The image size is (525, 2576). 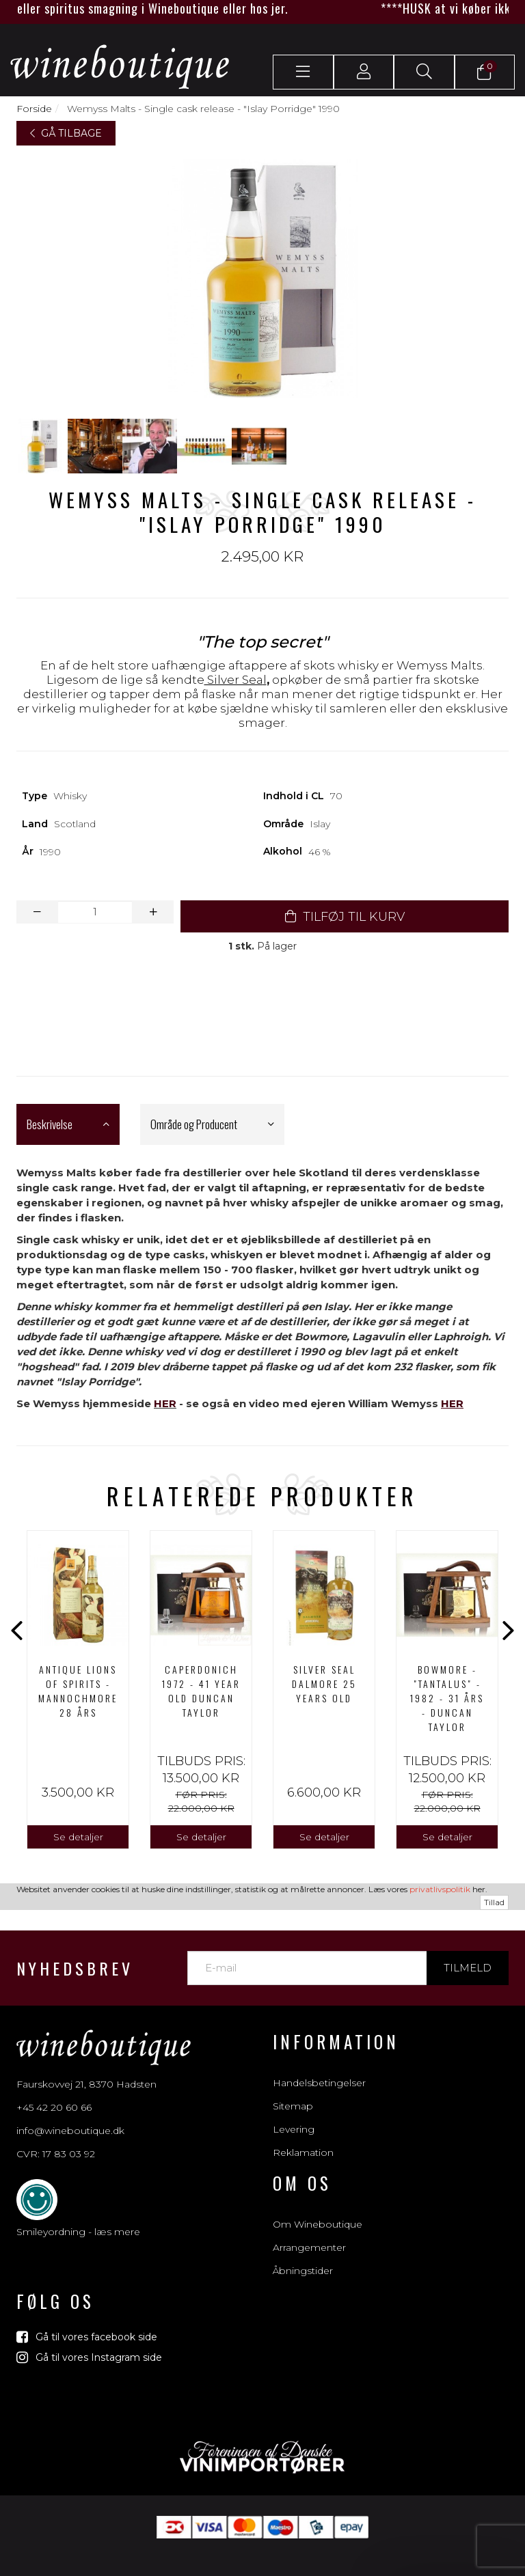 What do you see at coordinates (78, 1837) in the screenshot?
I see `Se detaljer` at bounding box center [78, 1837].